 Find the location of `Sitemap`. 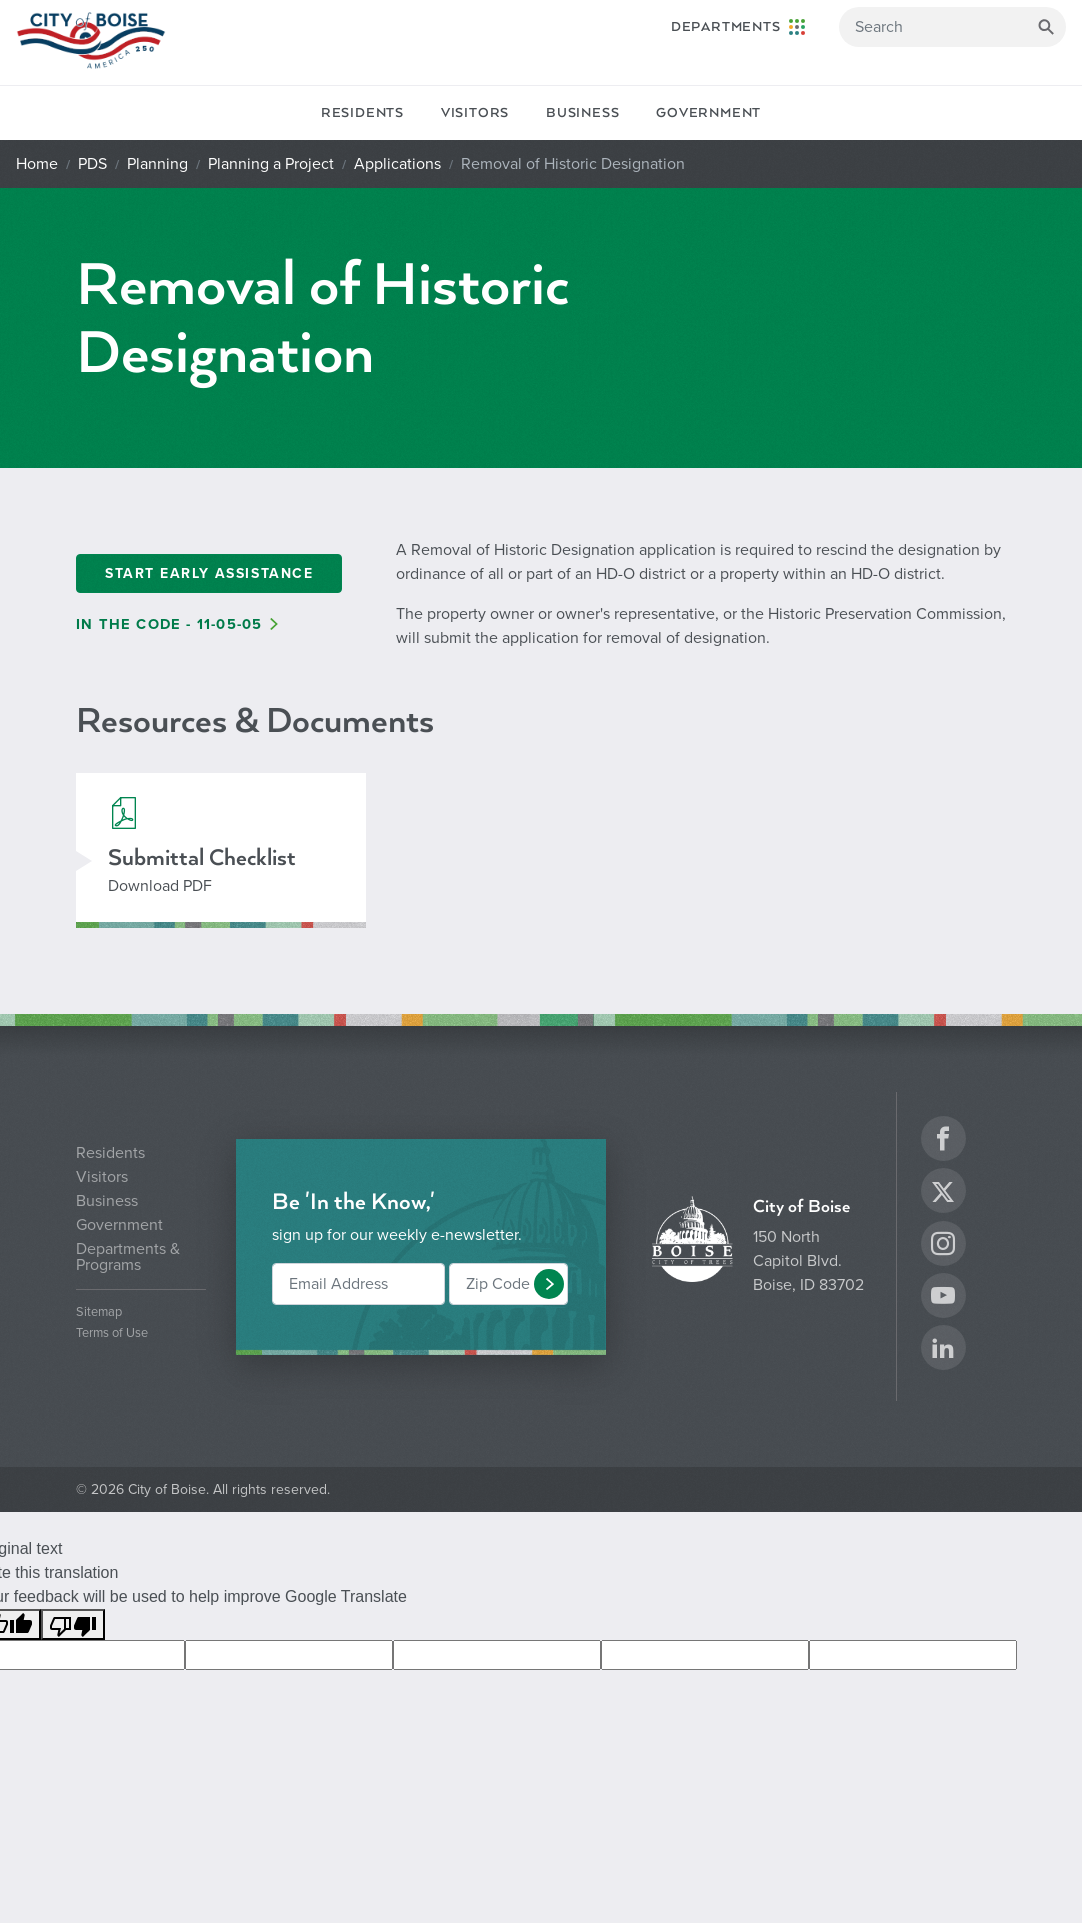

Sitemap is located at coordinates (99, 1312).